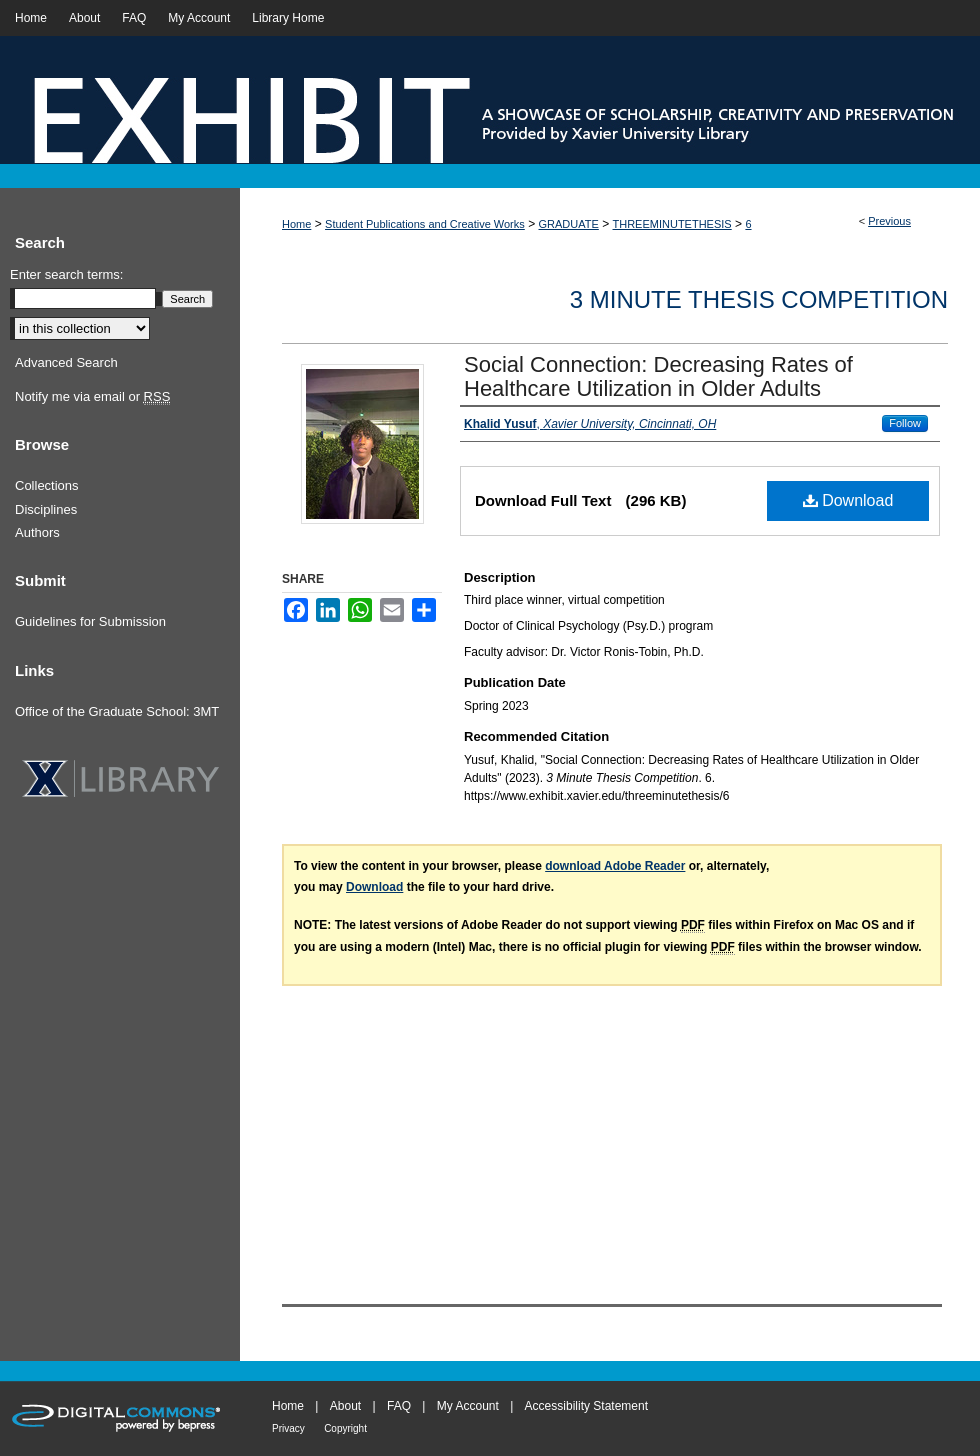 This screenshot has width=980, height=1456. I want to click on Copyright, so click(345, 1428).